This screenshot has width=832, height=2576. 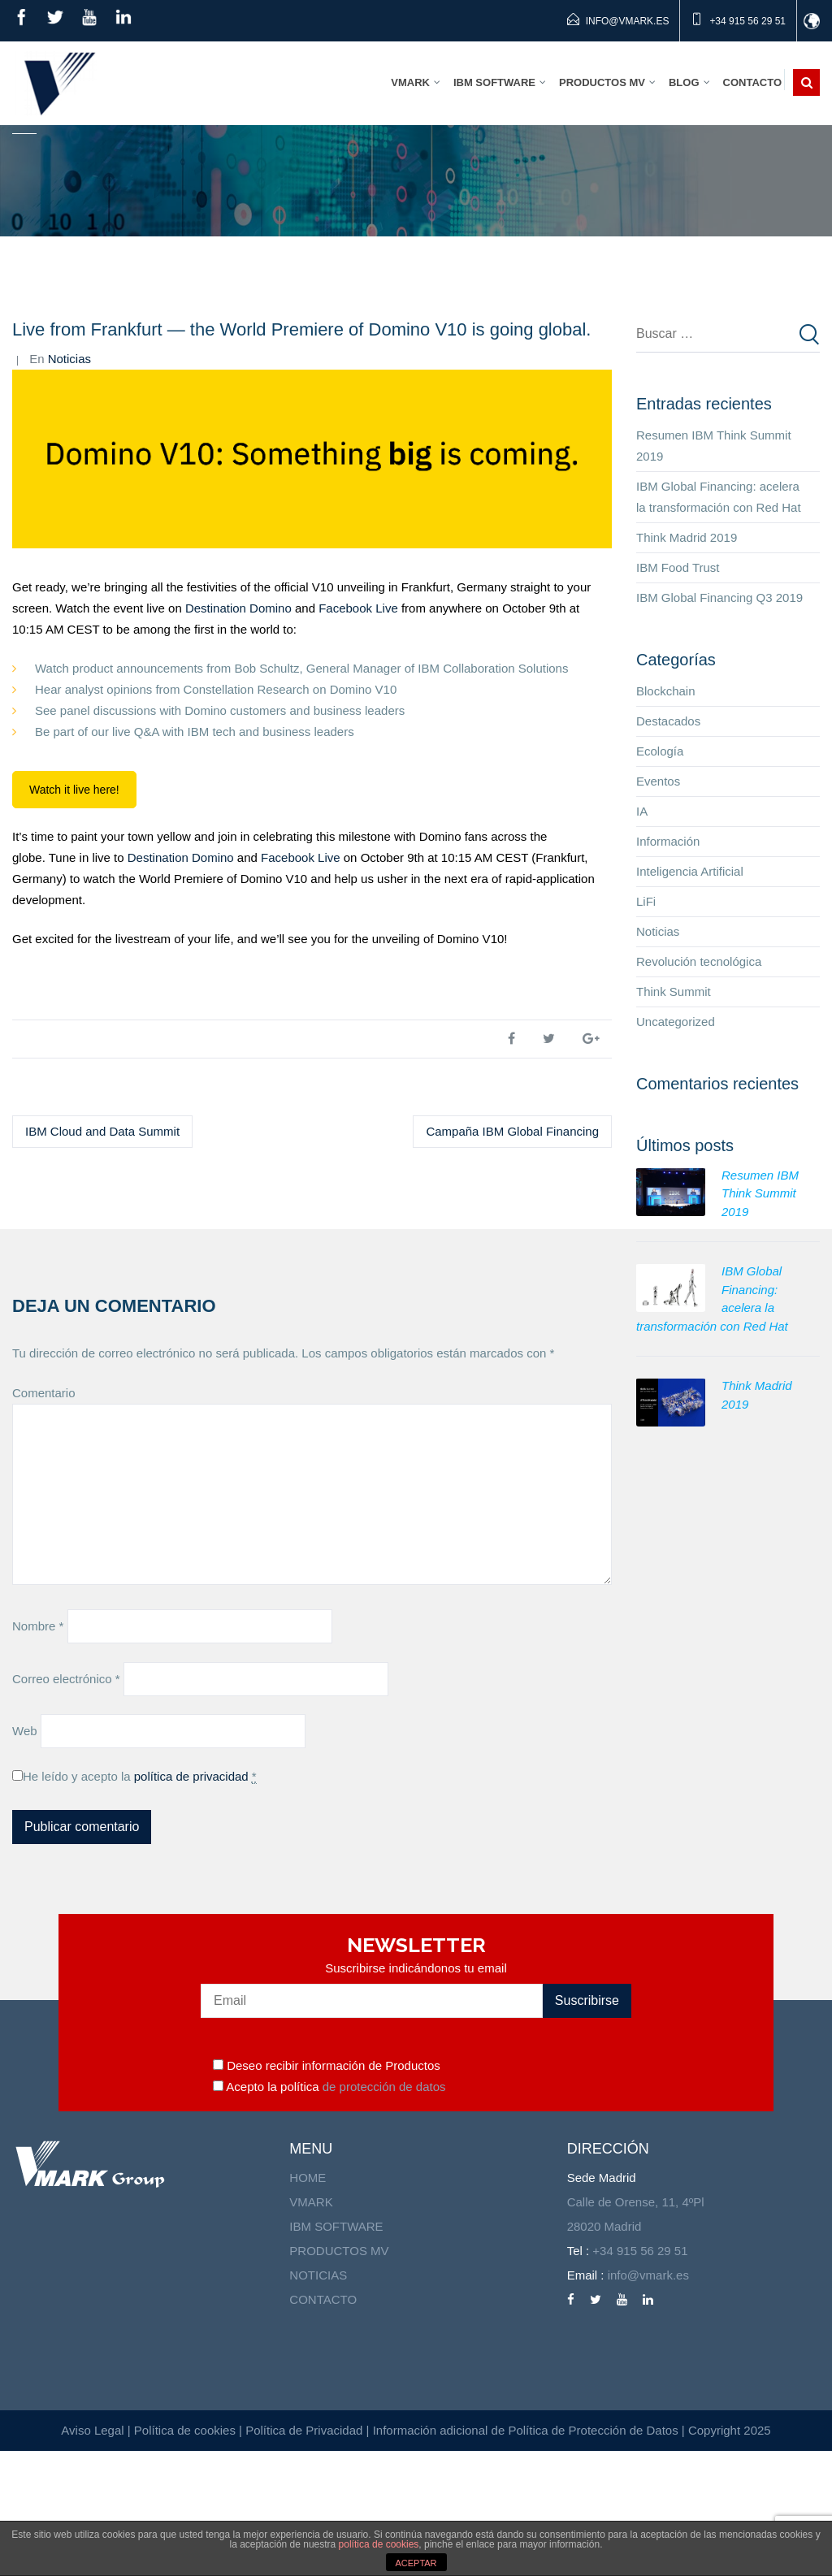 I want to click on Think Summit, so click(x=673, y=1116).